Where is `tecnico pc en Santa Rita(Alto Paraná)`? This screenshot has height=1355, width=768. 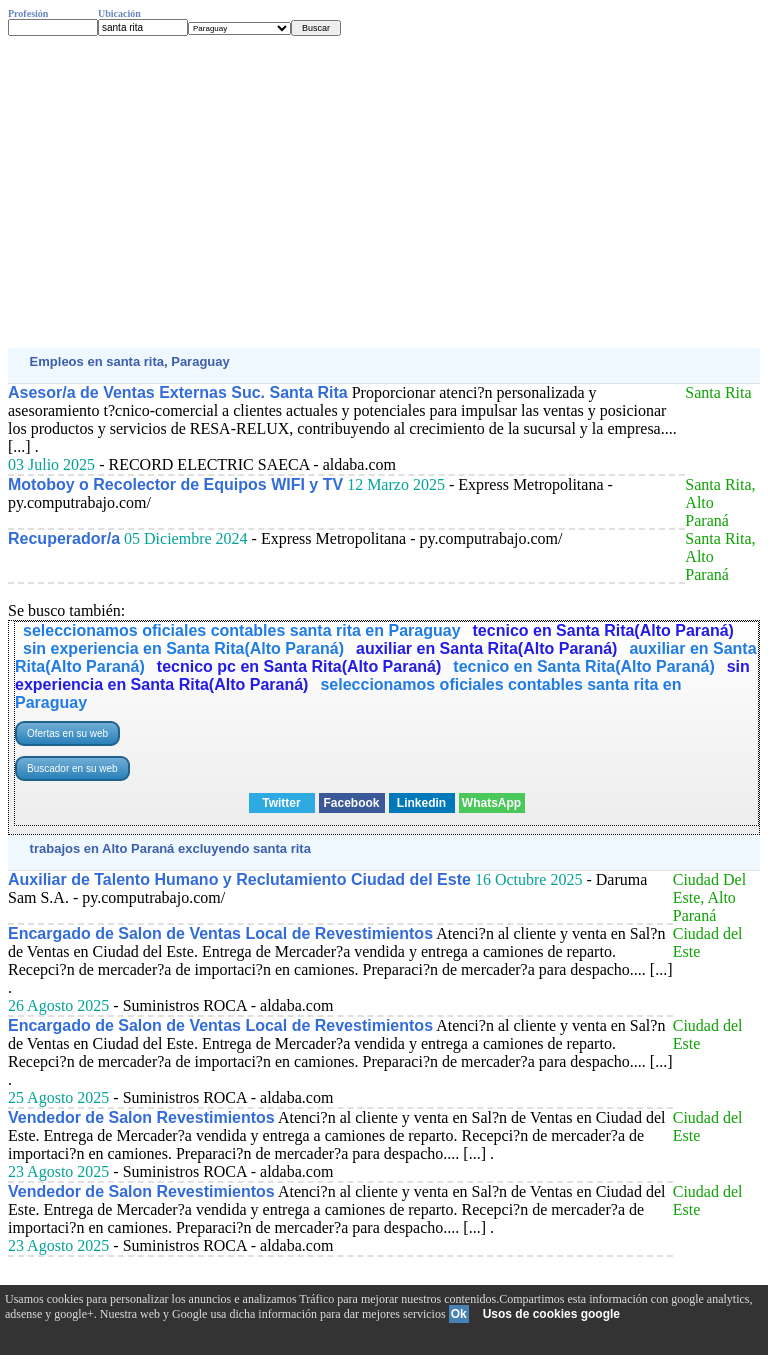
tecnico pc en Santa Rita(Alto Paraná) is located at coordinates (299, 666).